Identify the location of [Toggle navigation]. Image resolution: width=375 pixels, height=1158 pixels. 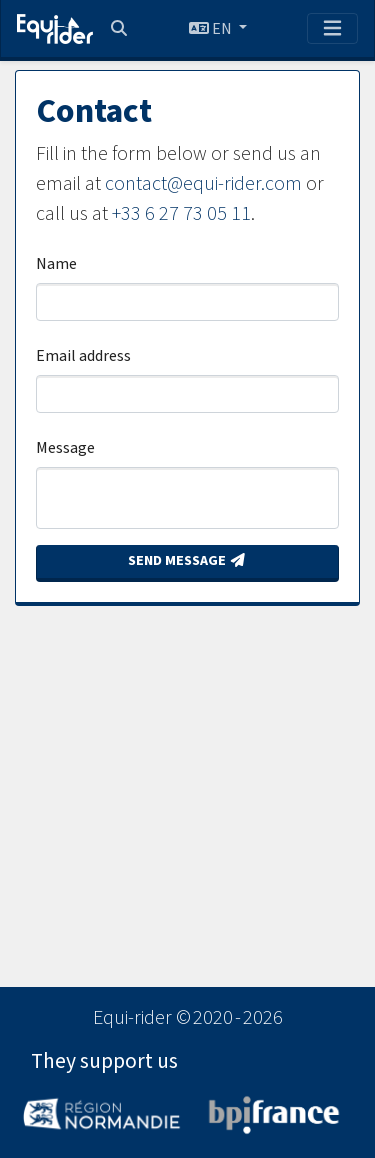
(332, 29).